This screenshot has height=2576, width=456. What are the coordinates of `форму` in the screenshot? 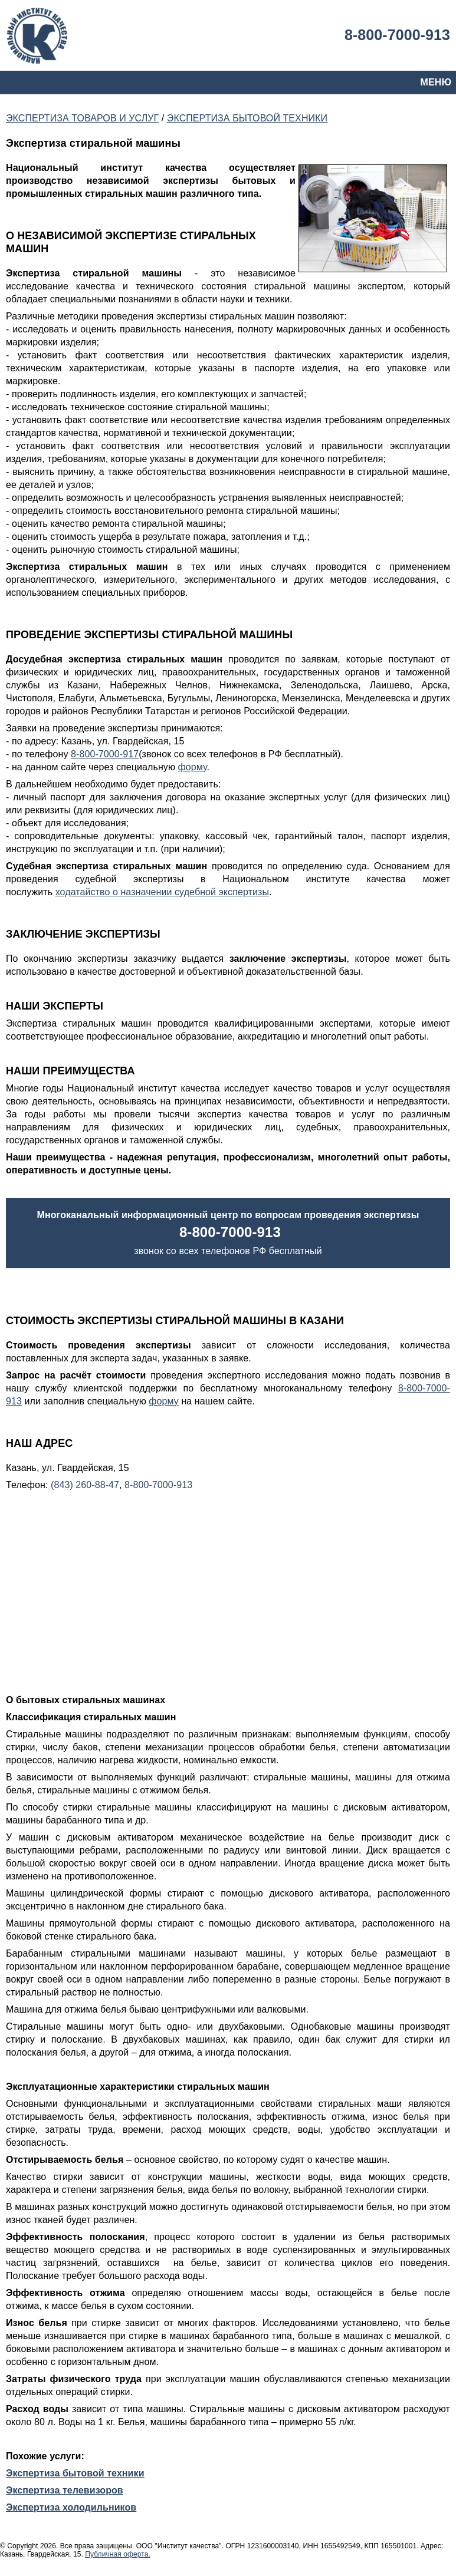 It's located at (192, 767).